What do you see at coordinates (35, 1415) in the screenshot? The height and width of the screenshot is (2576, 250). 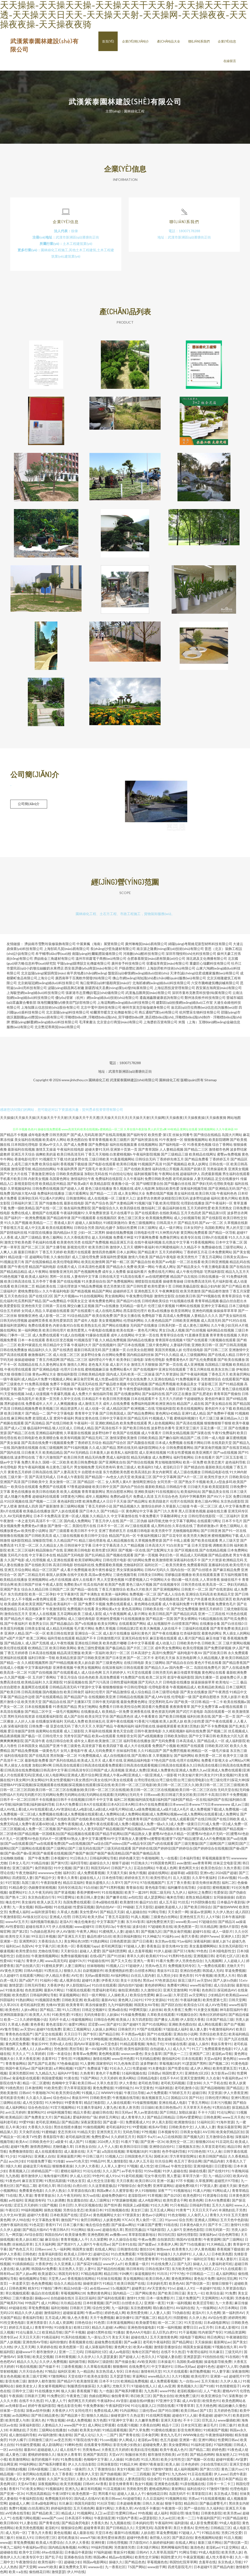 I see `国产精品一二` at bounding box center [35, 1415].